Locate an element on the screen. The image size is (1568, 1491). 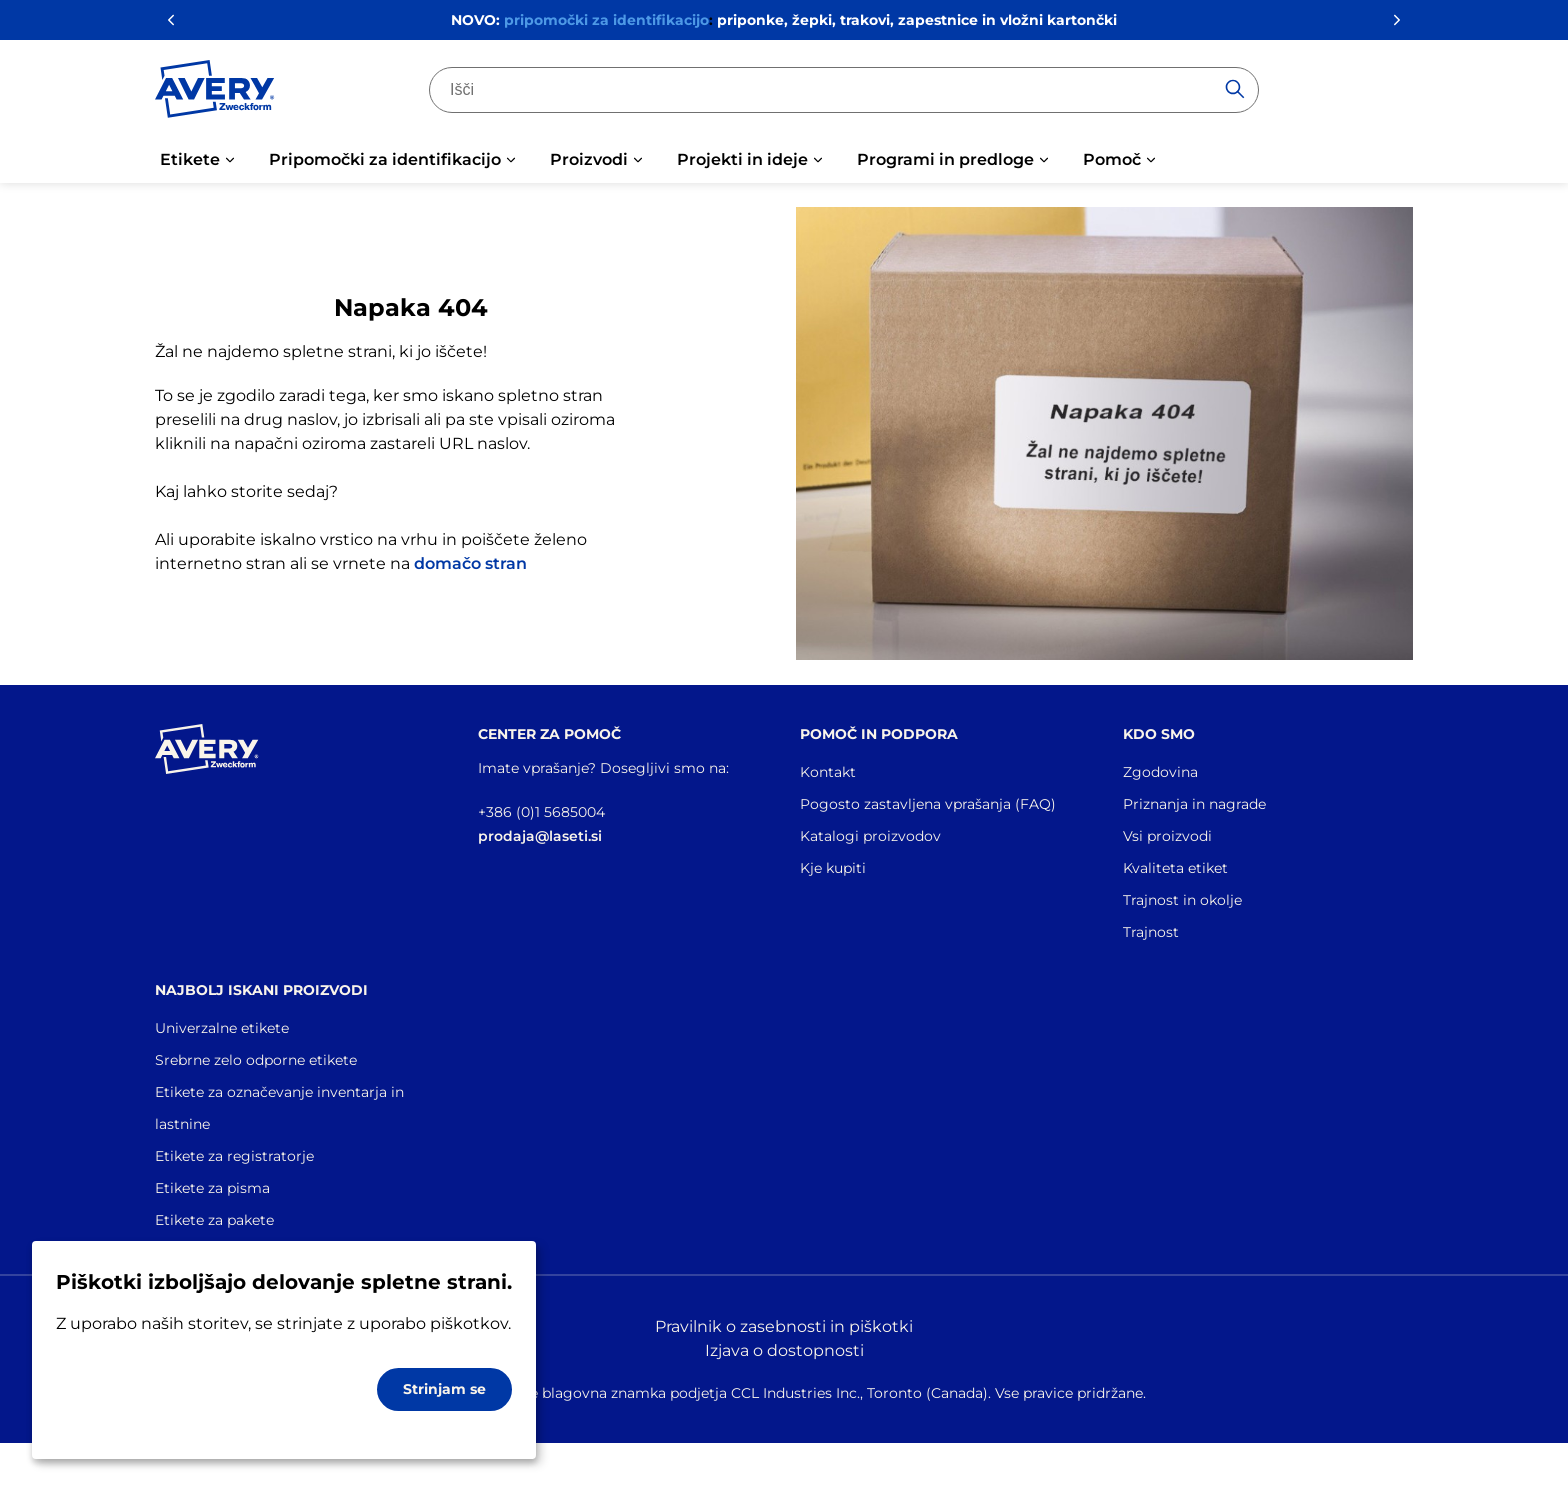
Programi in predloge is located at coordinates (945, 159).